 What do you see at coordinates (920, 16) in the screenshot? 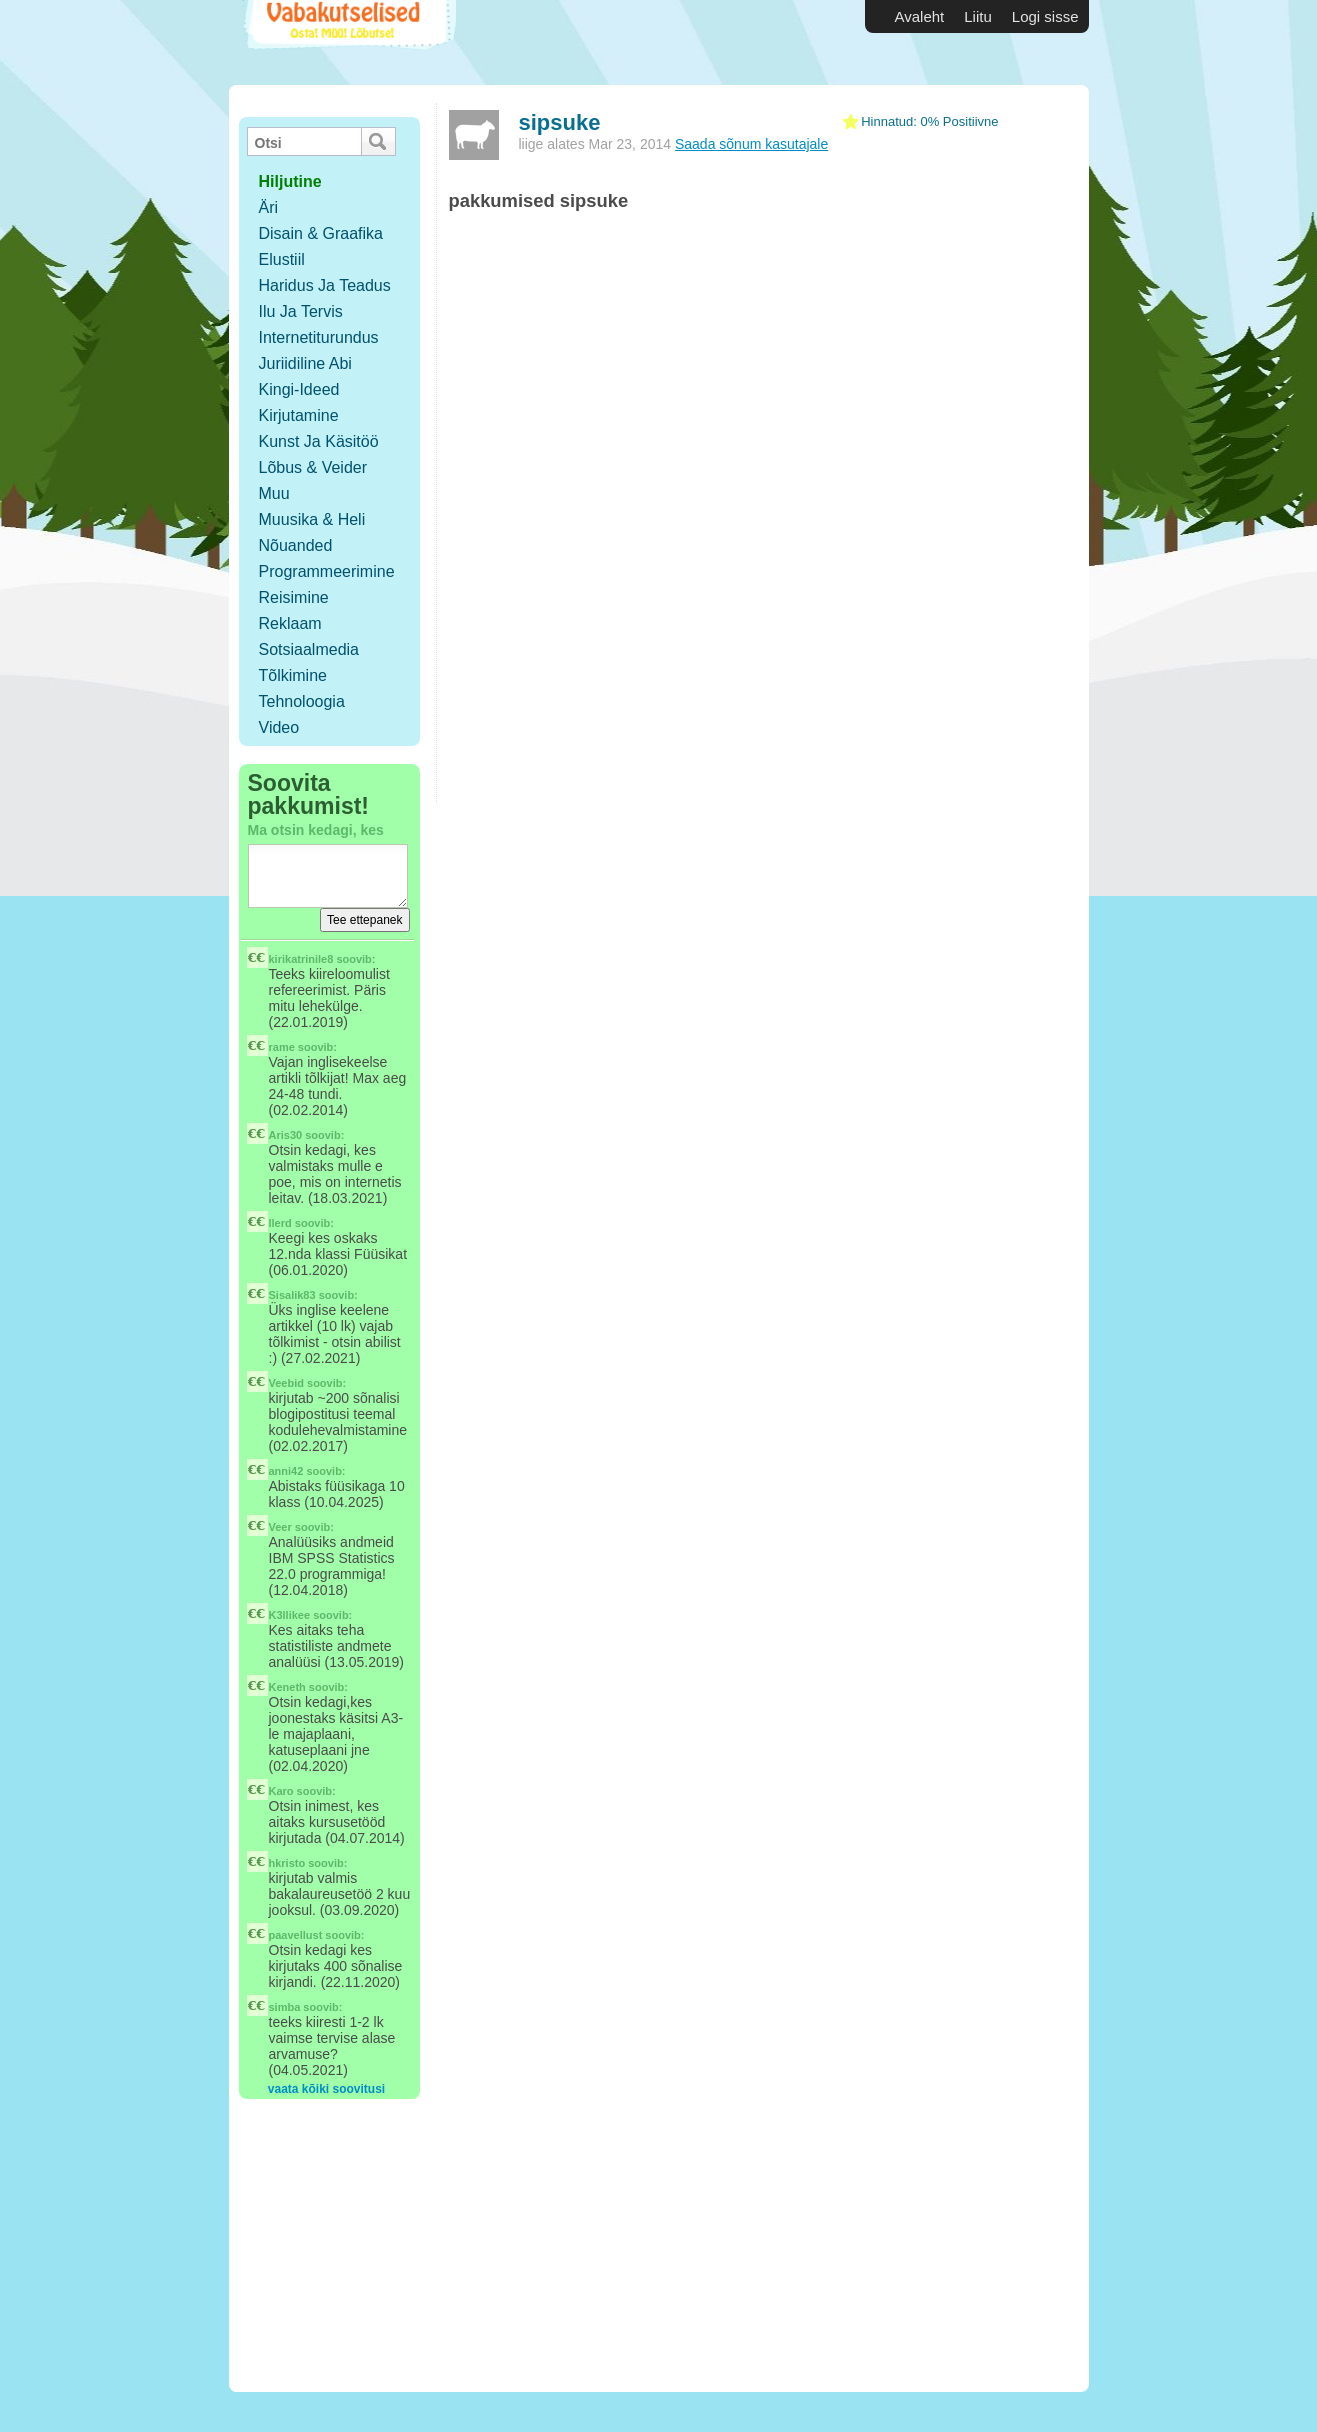
I see `Avaleht` at bounding box center [920, 16].